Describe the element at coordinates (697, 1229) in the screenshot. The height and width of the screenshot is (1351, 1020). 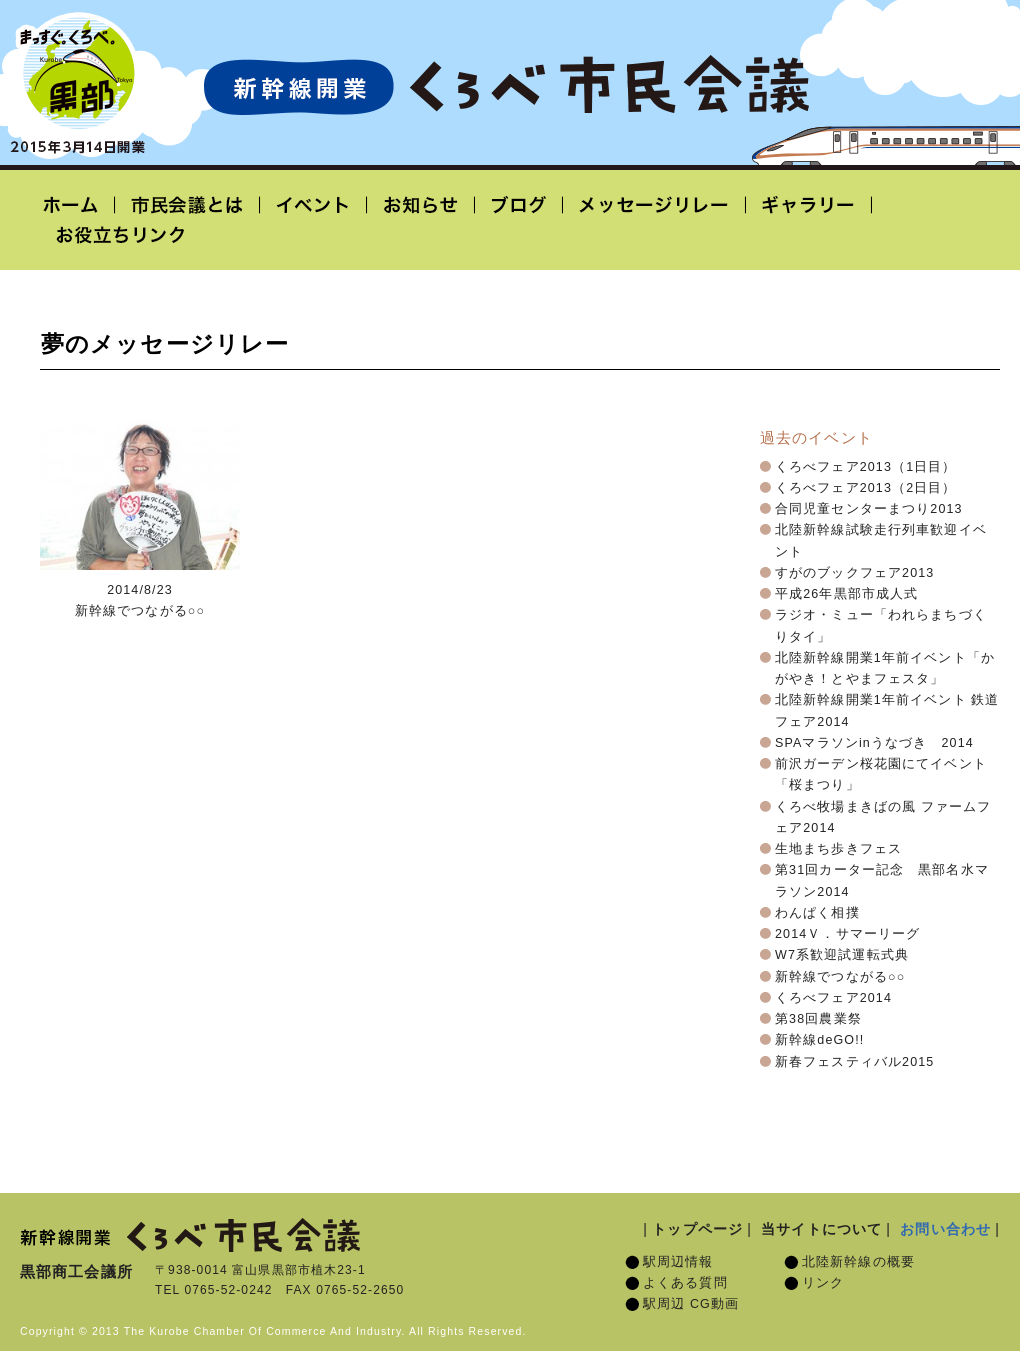
I see `トップページ` at that location.